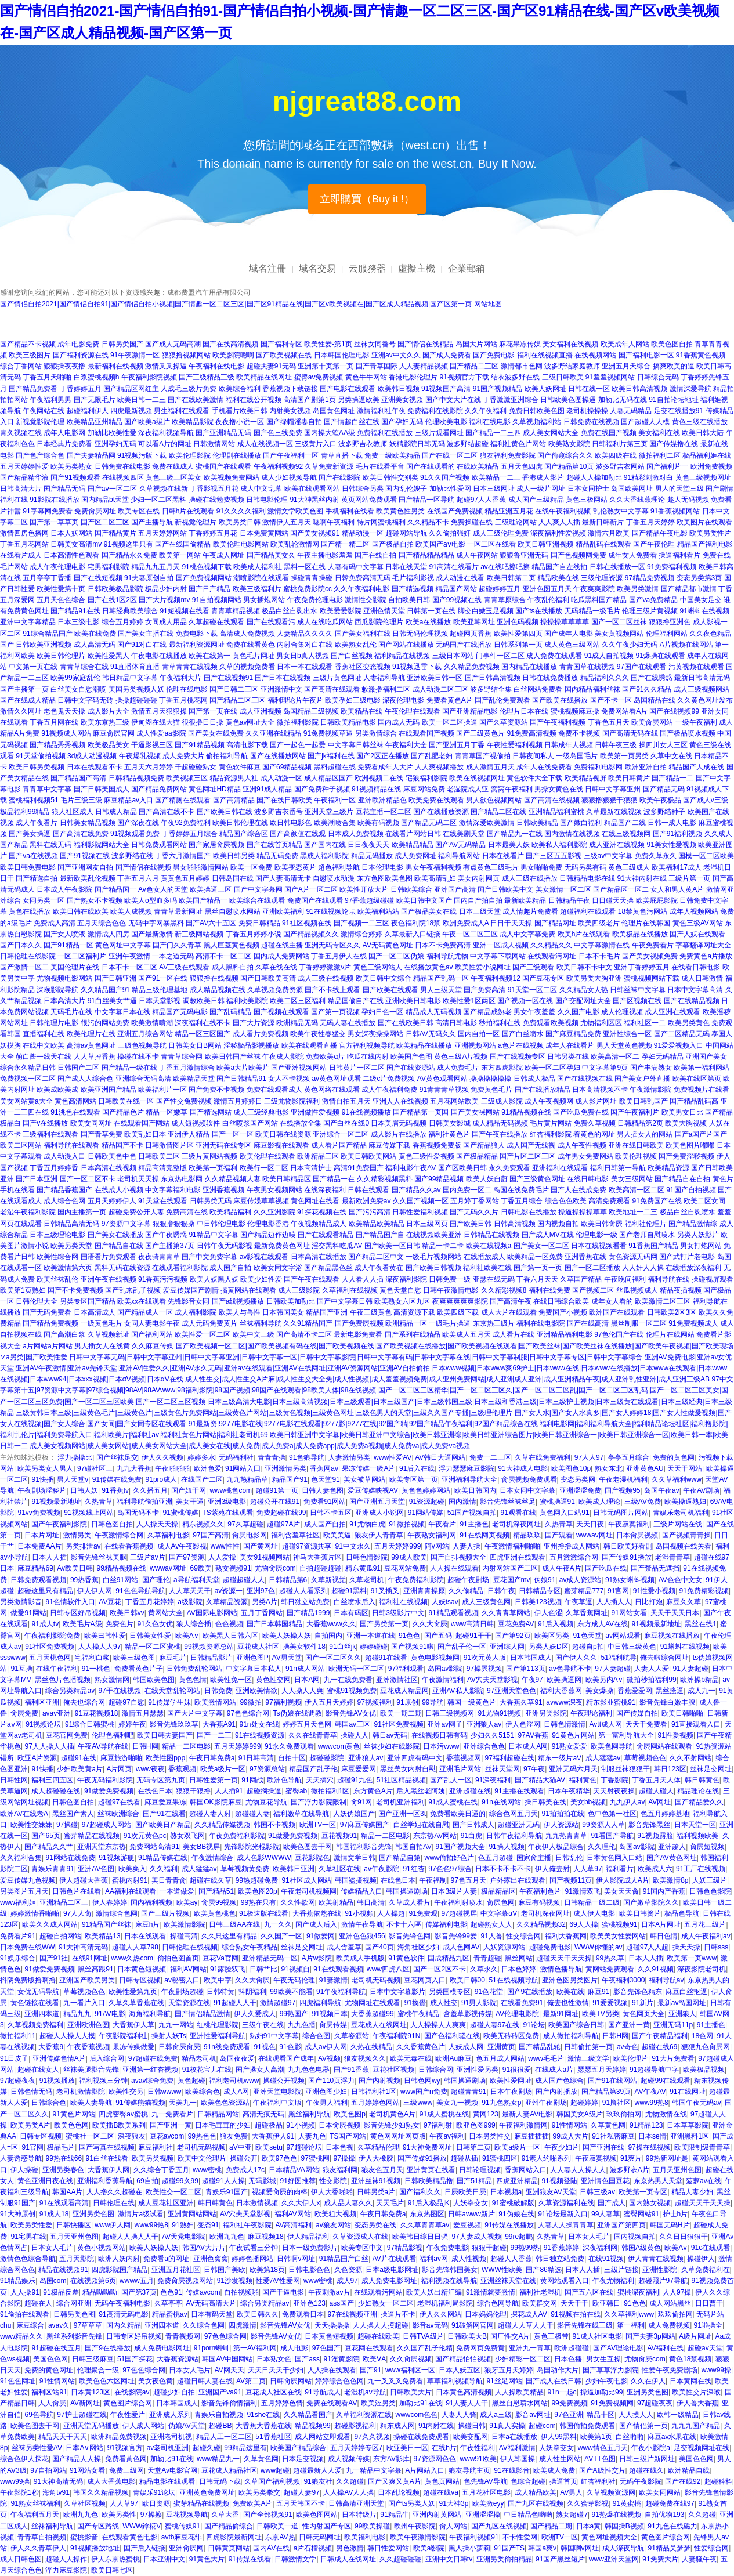 The width and height of the screenshot is (734, 2576). I want to click on 成人动漫在线看, so click(460, 578).